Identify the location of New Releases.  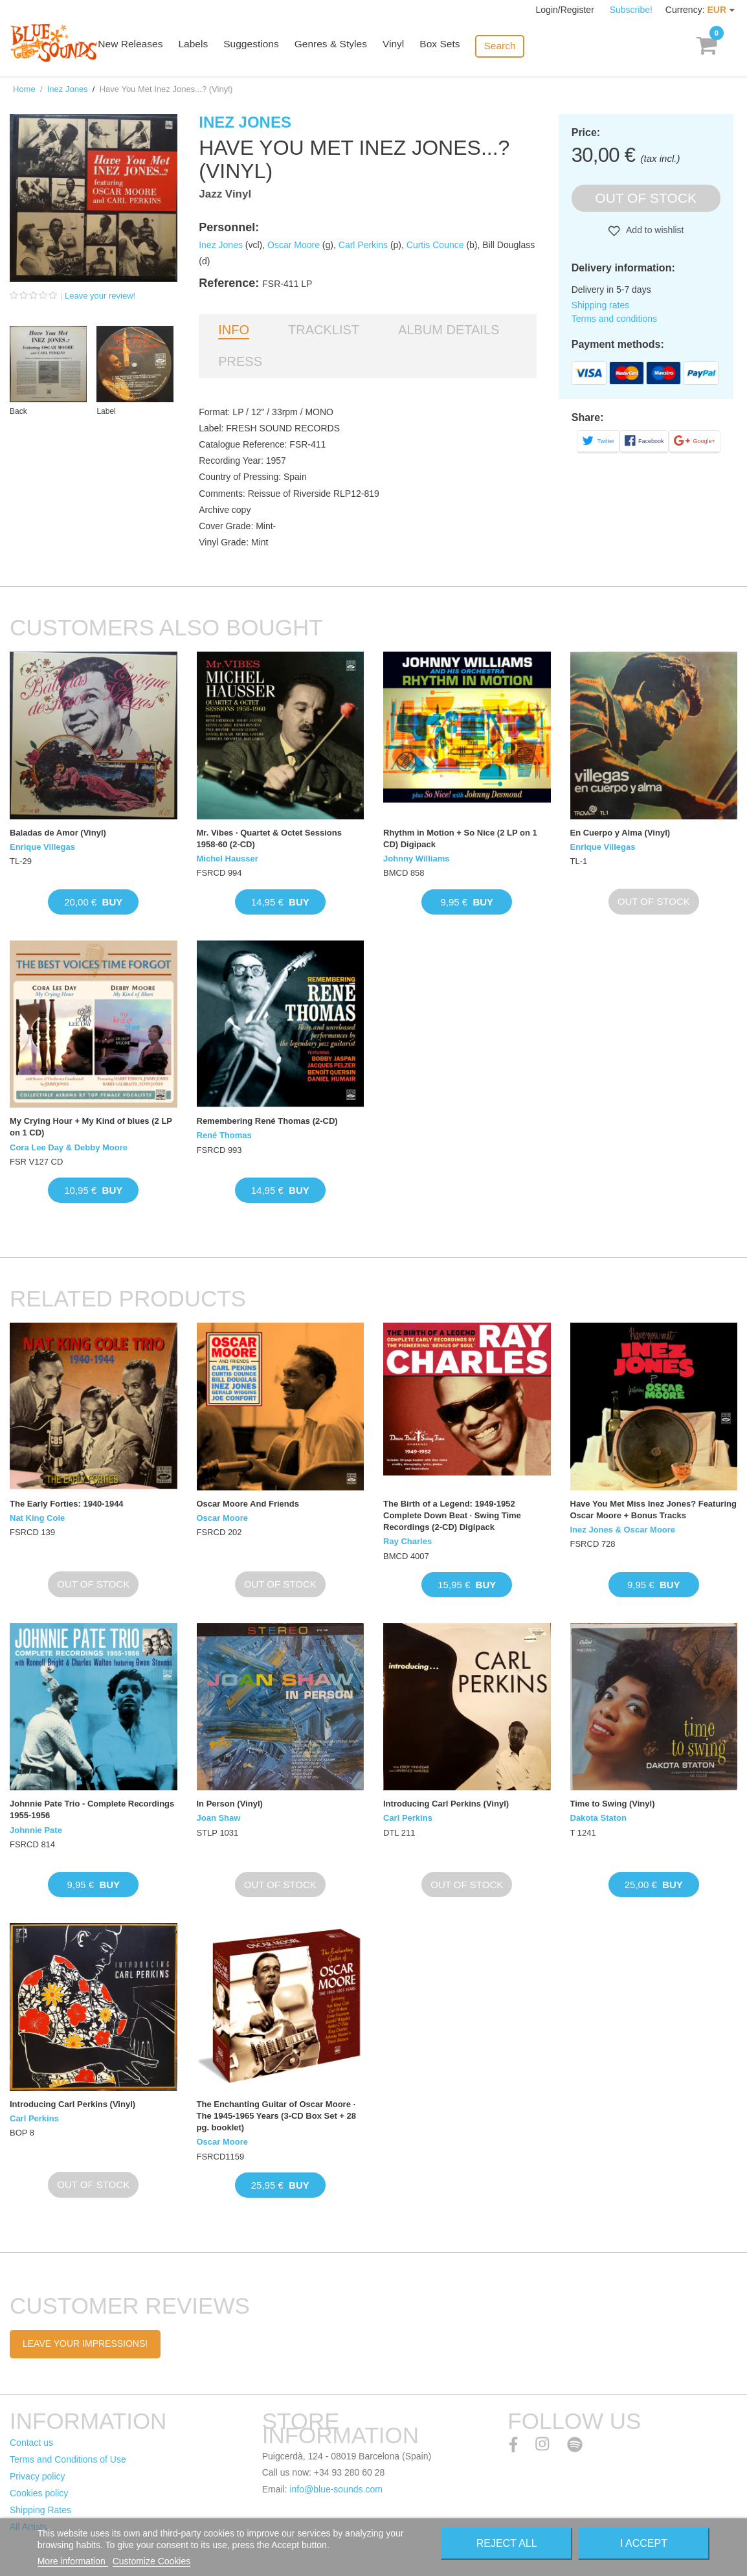
(149, 46).